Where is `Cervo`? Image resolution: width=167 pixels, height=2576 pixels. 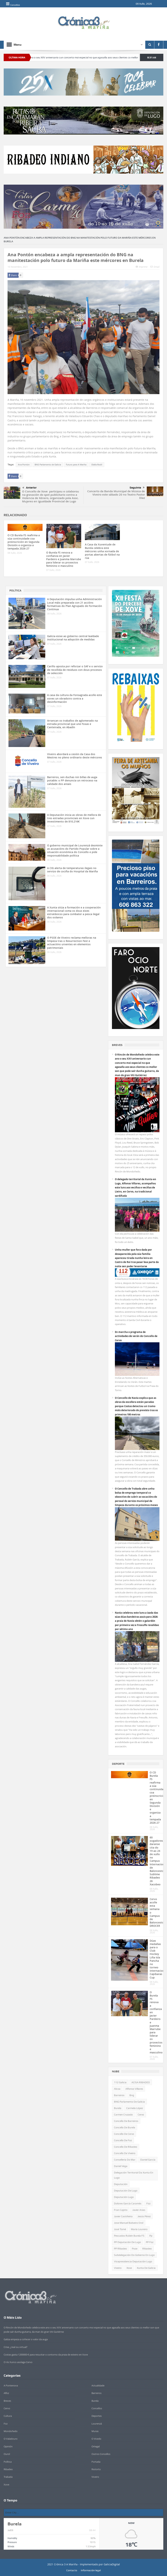 Cervo is located at coordinates (7, 2408).